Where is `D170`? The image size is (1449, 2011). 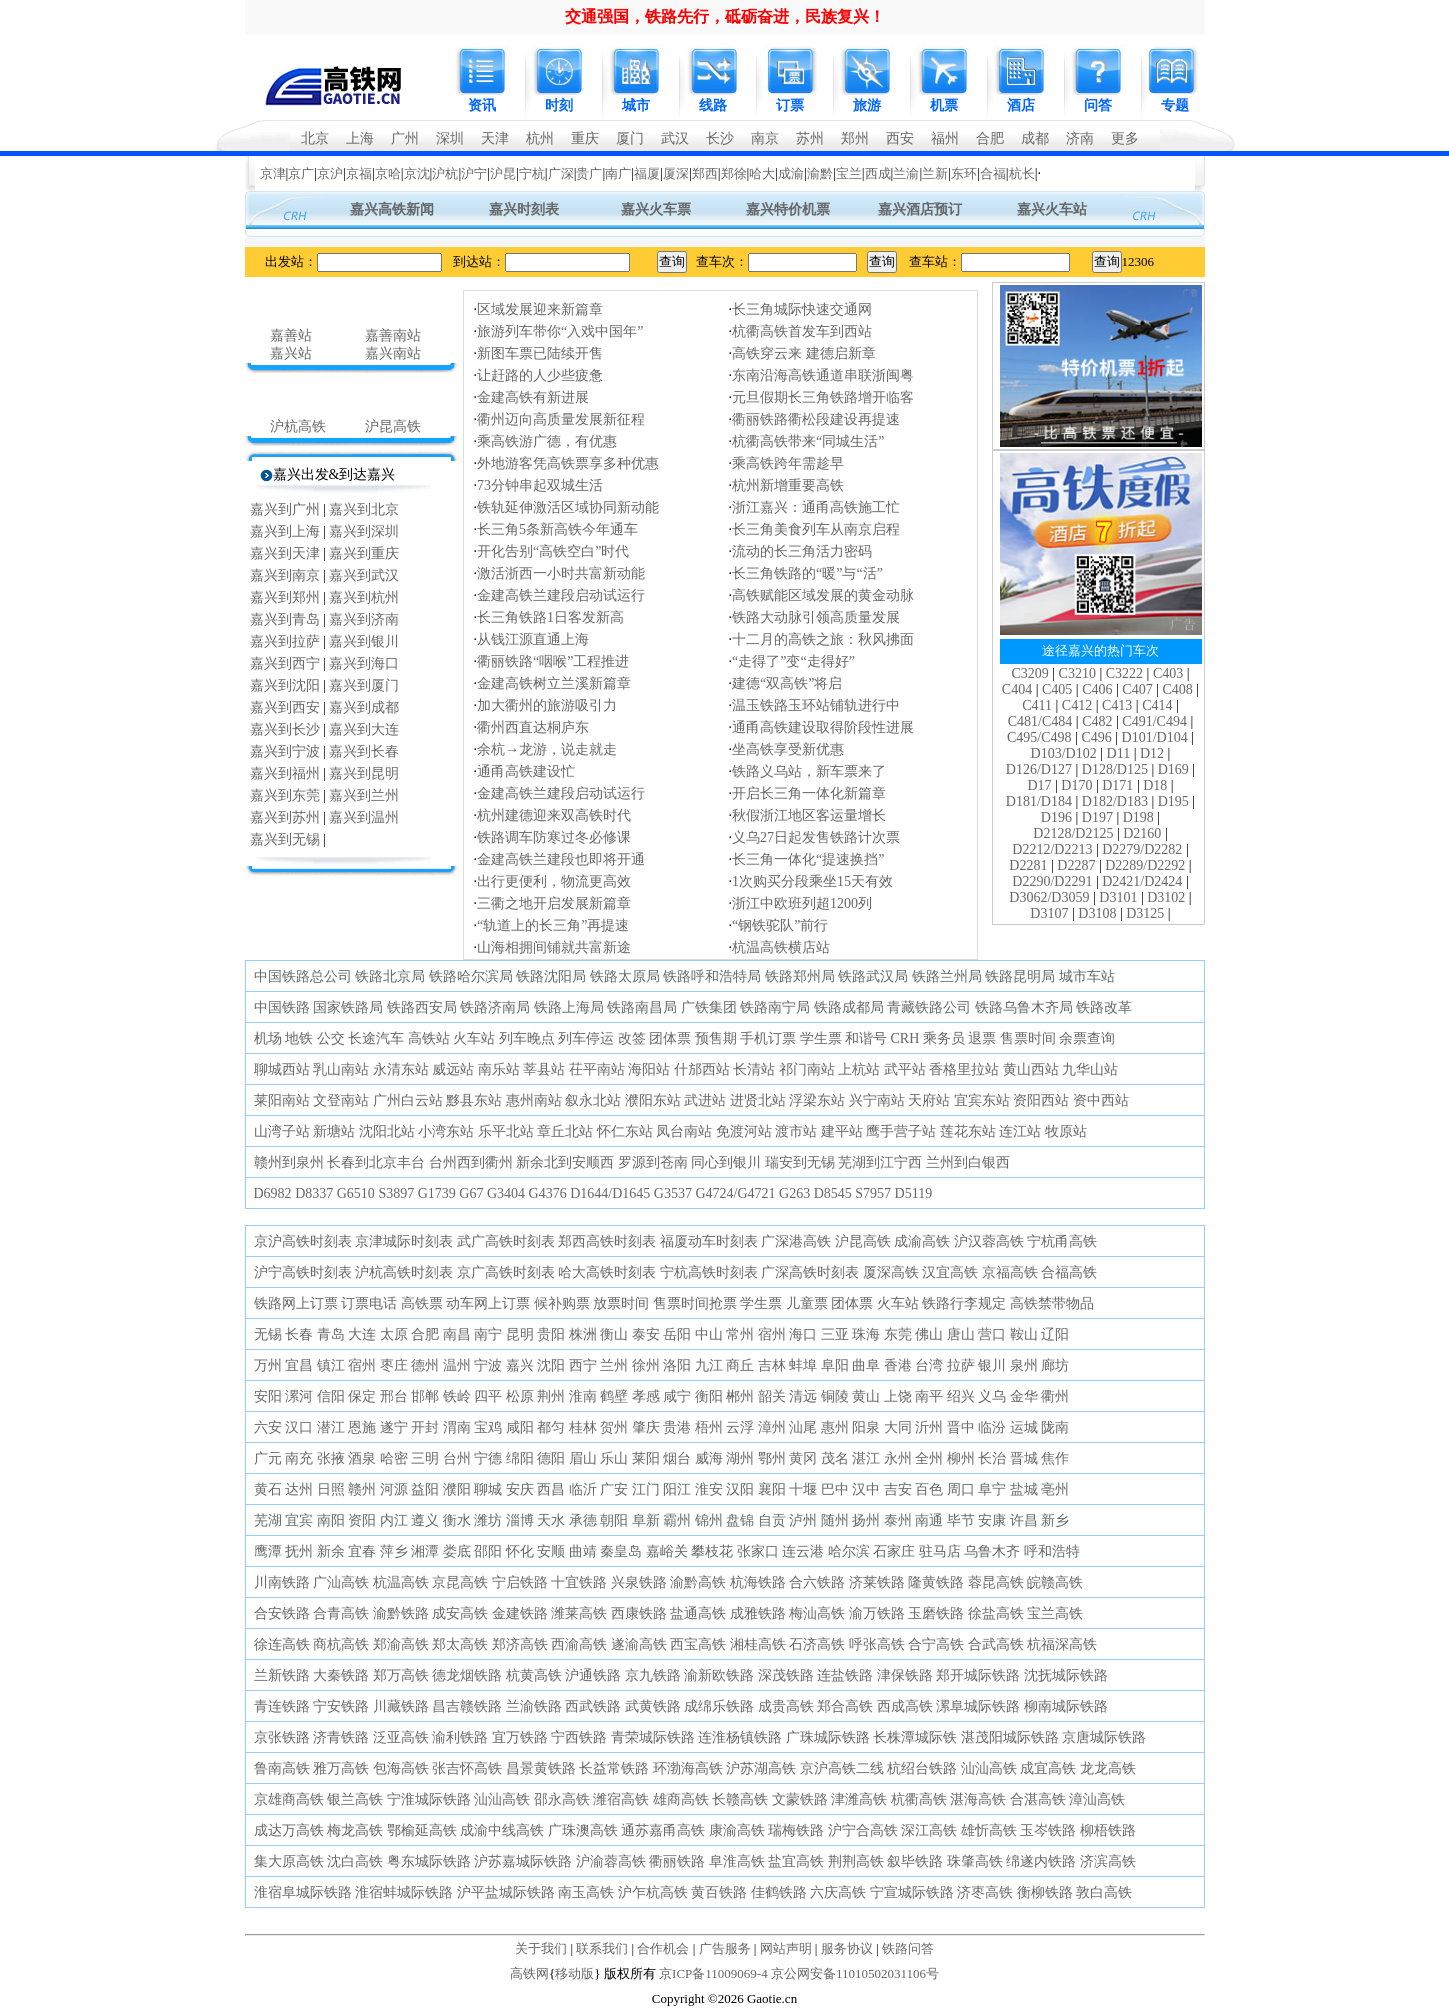
D170 is located at coordinates (1076, 785).